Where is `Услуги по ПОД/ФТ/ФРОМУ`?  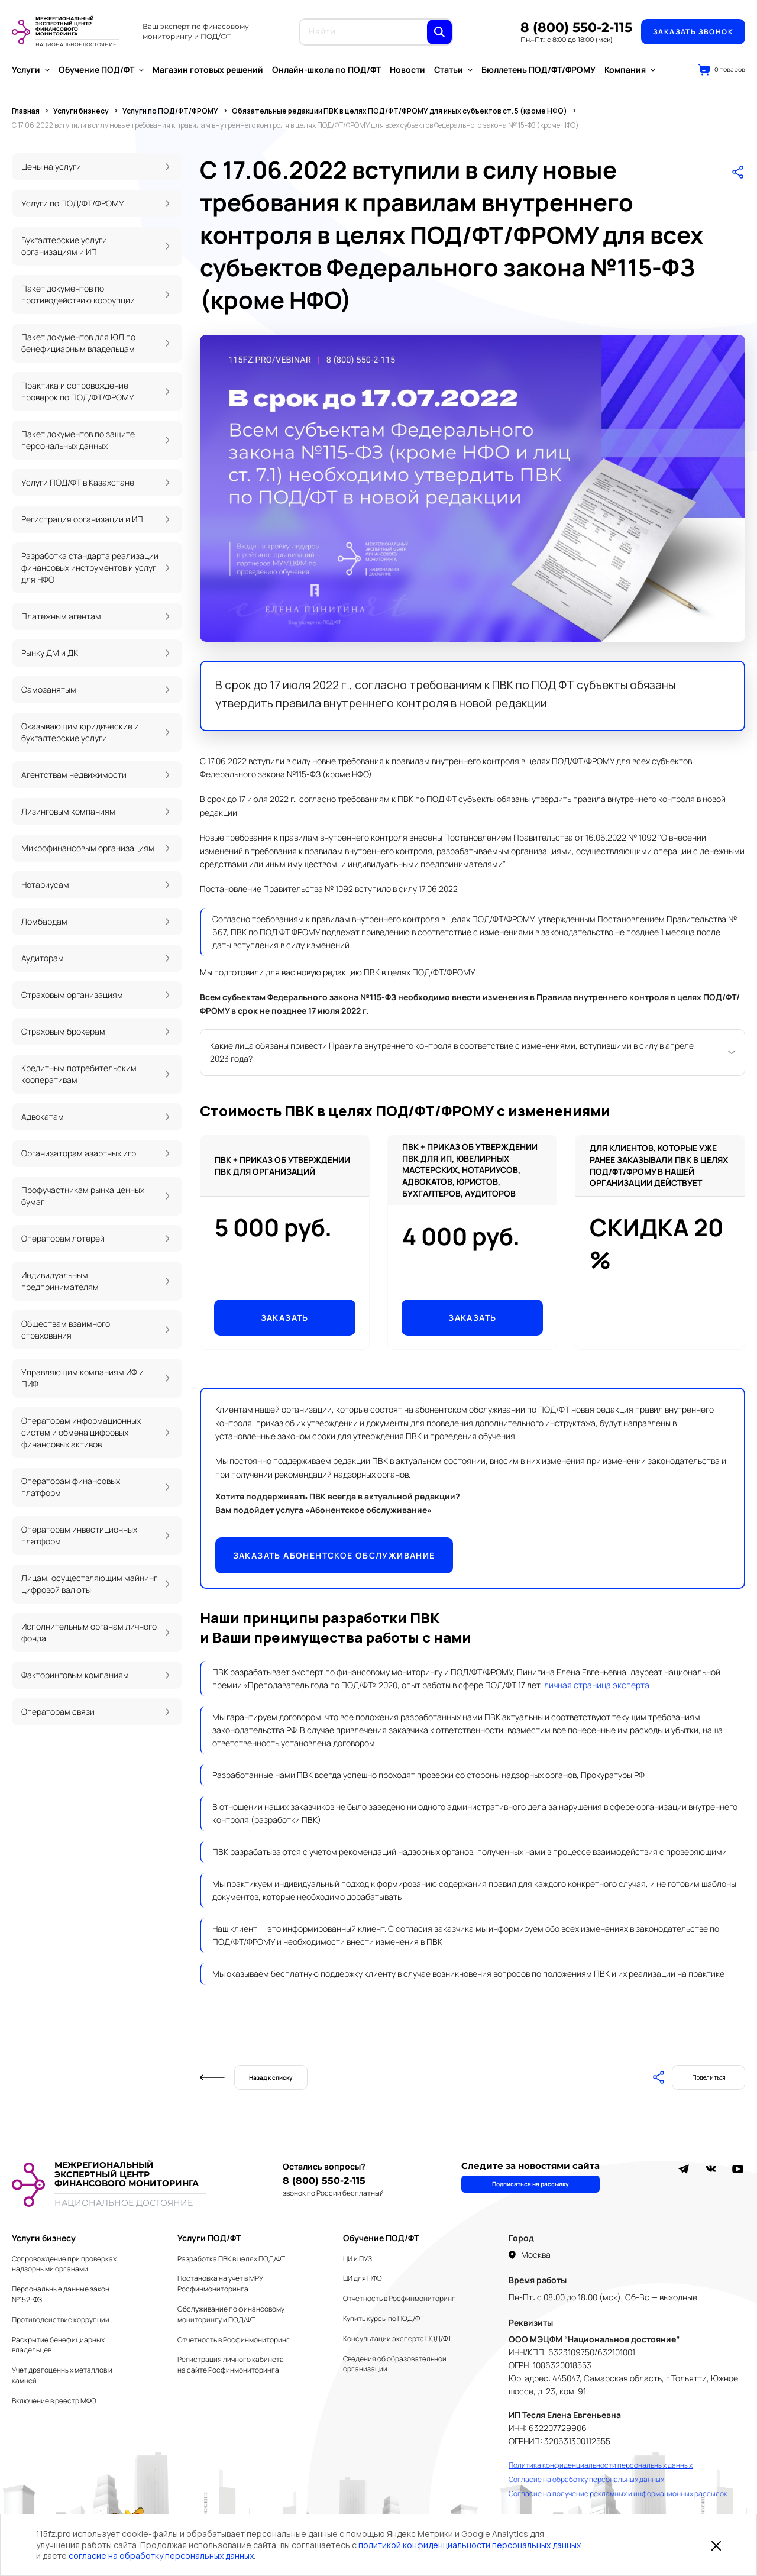 Услуги по ПОД/ФТ/ФРОМУ is located at coordinates (72, 203).